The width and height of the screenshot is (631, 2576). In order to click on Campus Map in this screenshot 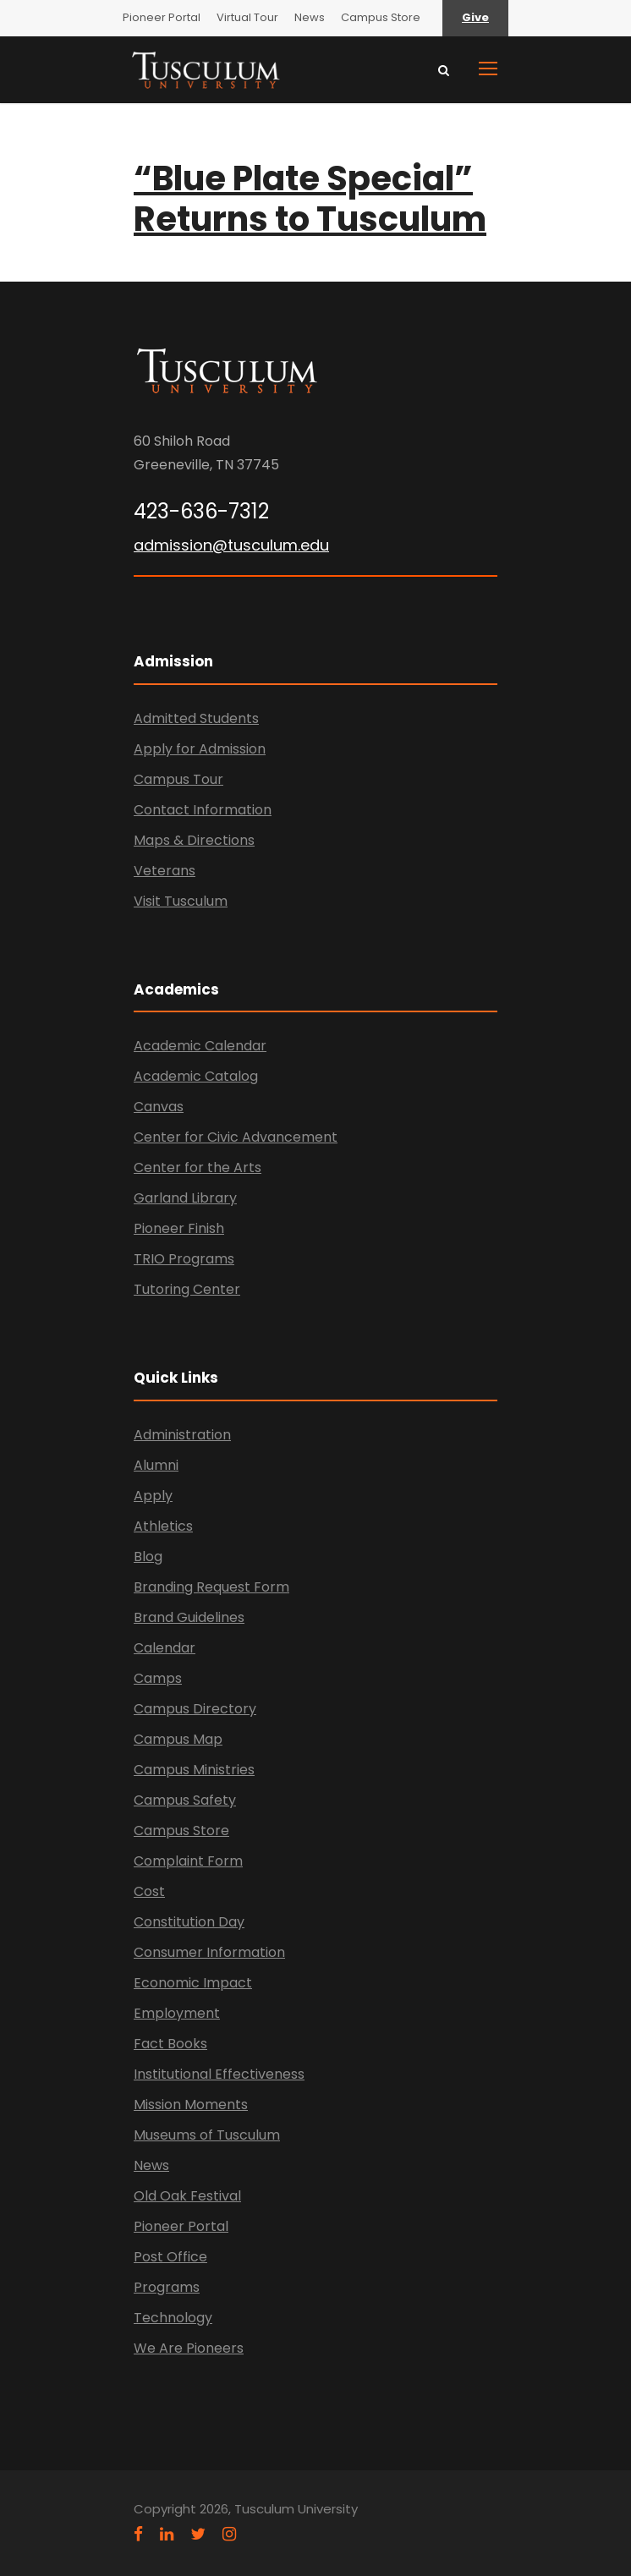, I will do `click(178, 1739)`.